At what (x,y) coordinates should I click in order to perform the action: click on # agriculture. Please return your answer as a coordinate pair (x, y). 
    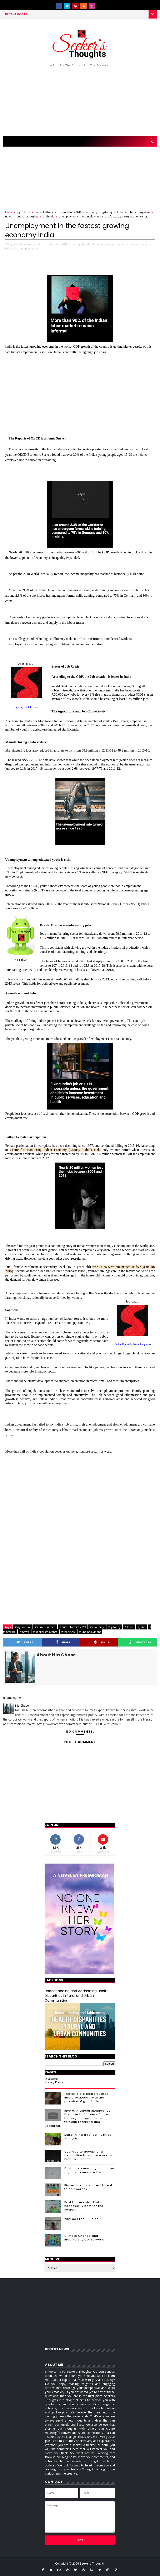
    Looking at the image, I should click on (23, 1627).